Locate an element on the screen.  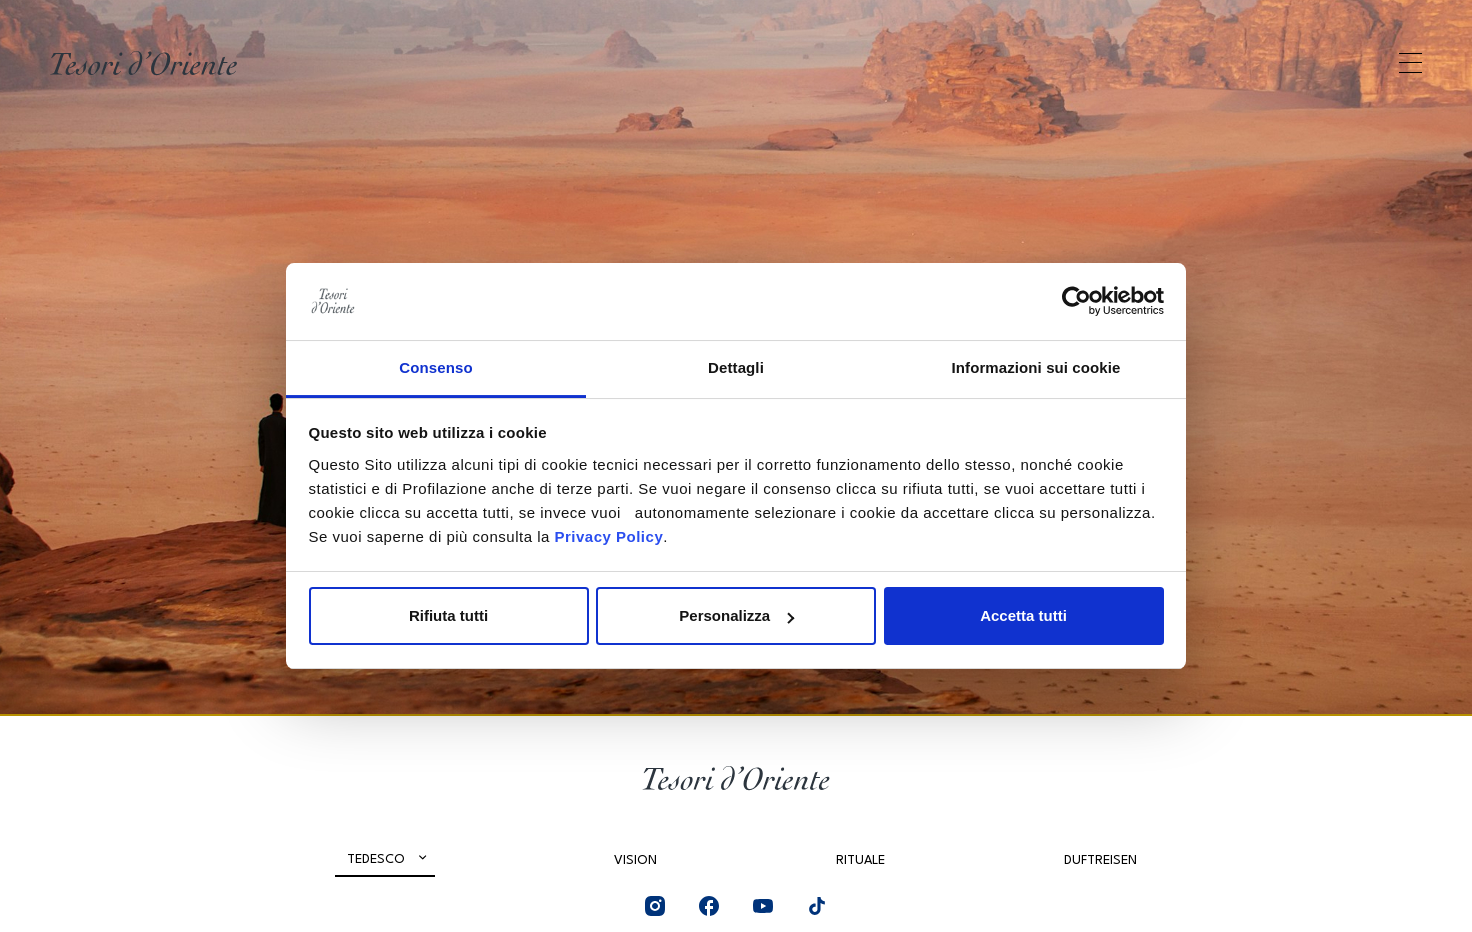
Dettagli [tab] is located at coordinates (736, 367).